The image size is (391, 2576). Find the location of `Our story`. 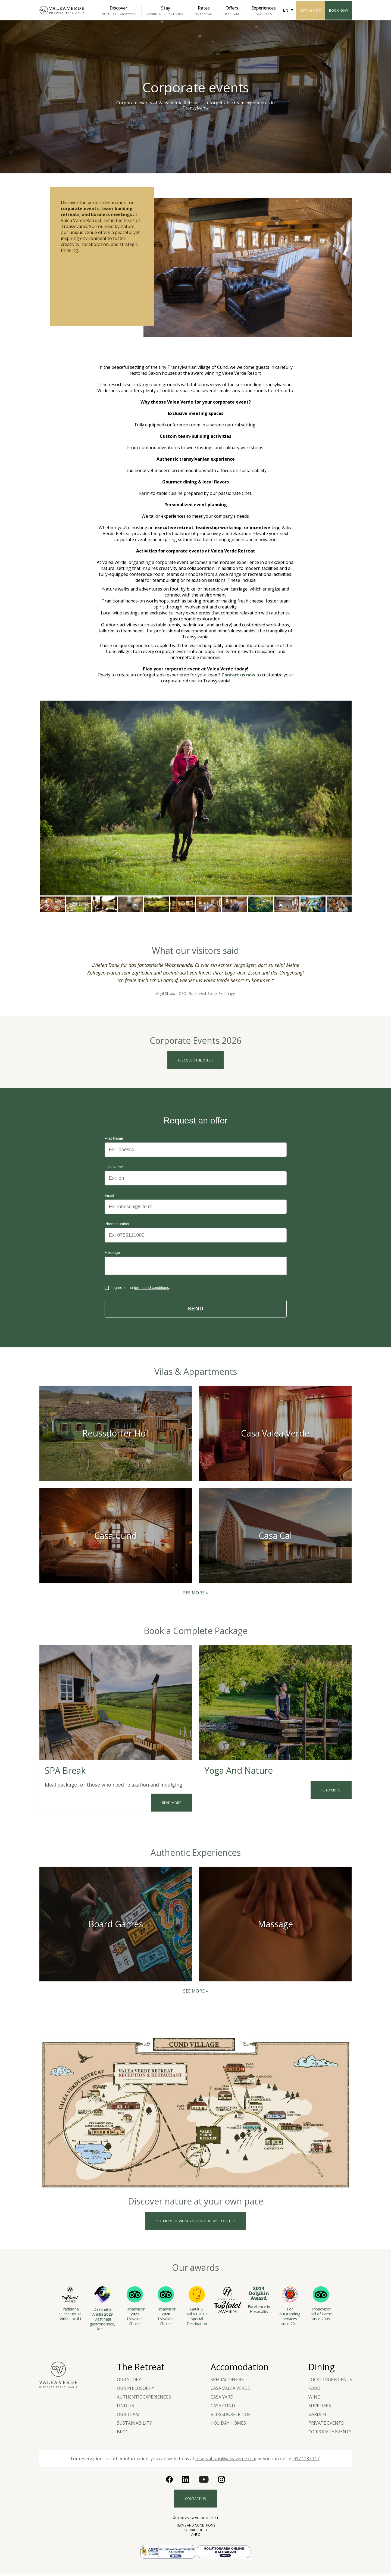

Our story is located at coordinates (129, 2382).